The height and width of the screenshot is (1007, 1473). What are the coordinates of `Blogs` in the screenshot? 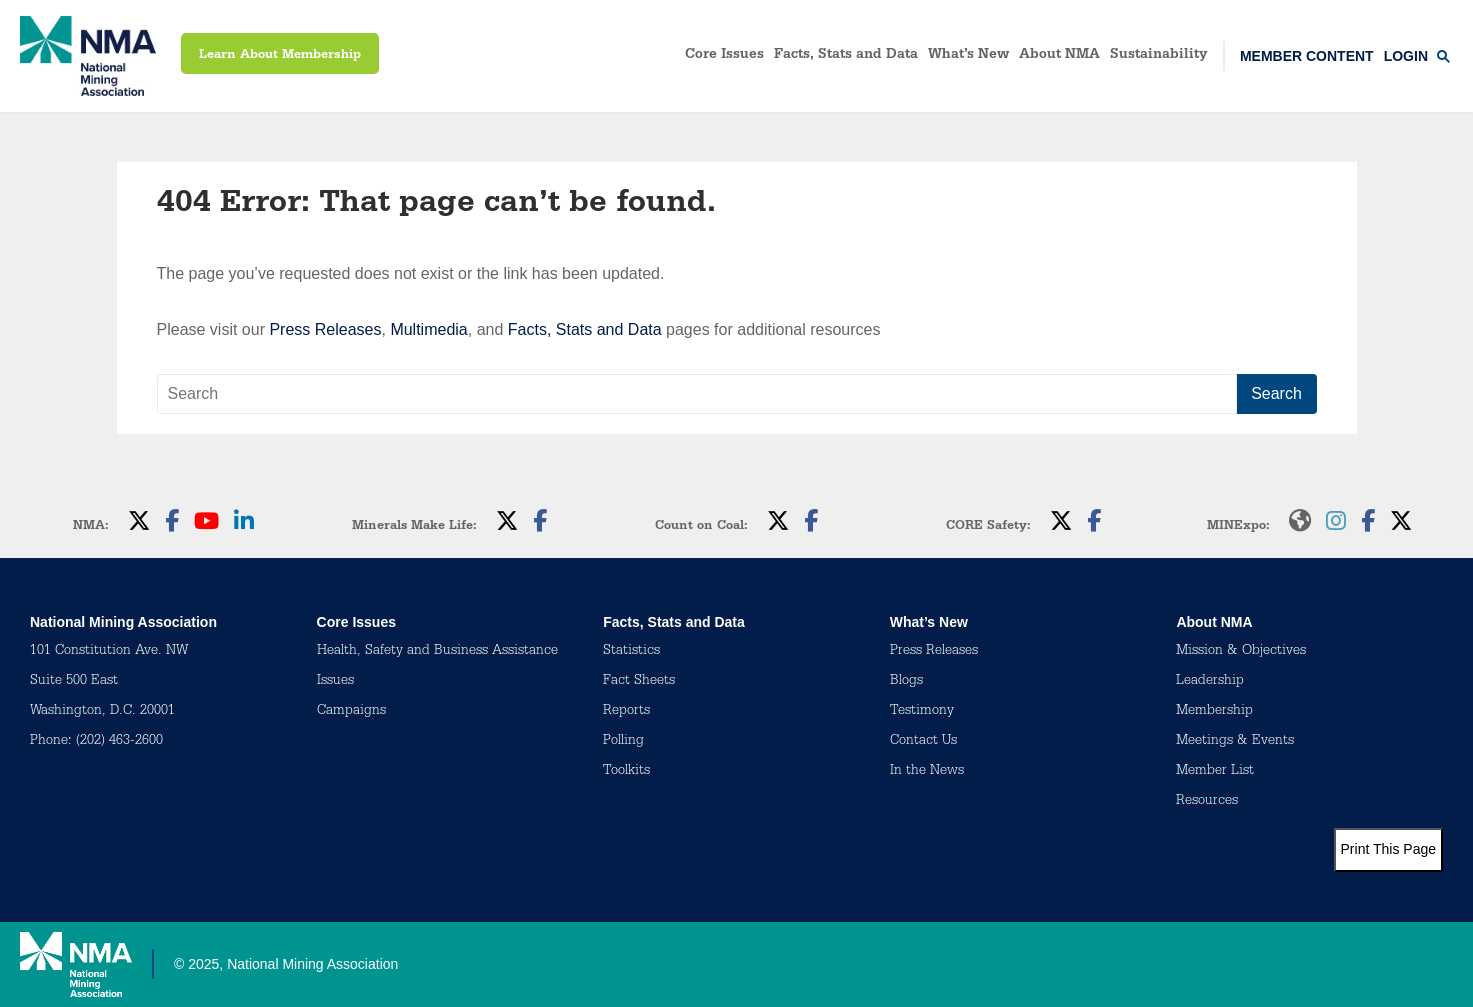 It's located at (906, 682).